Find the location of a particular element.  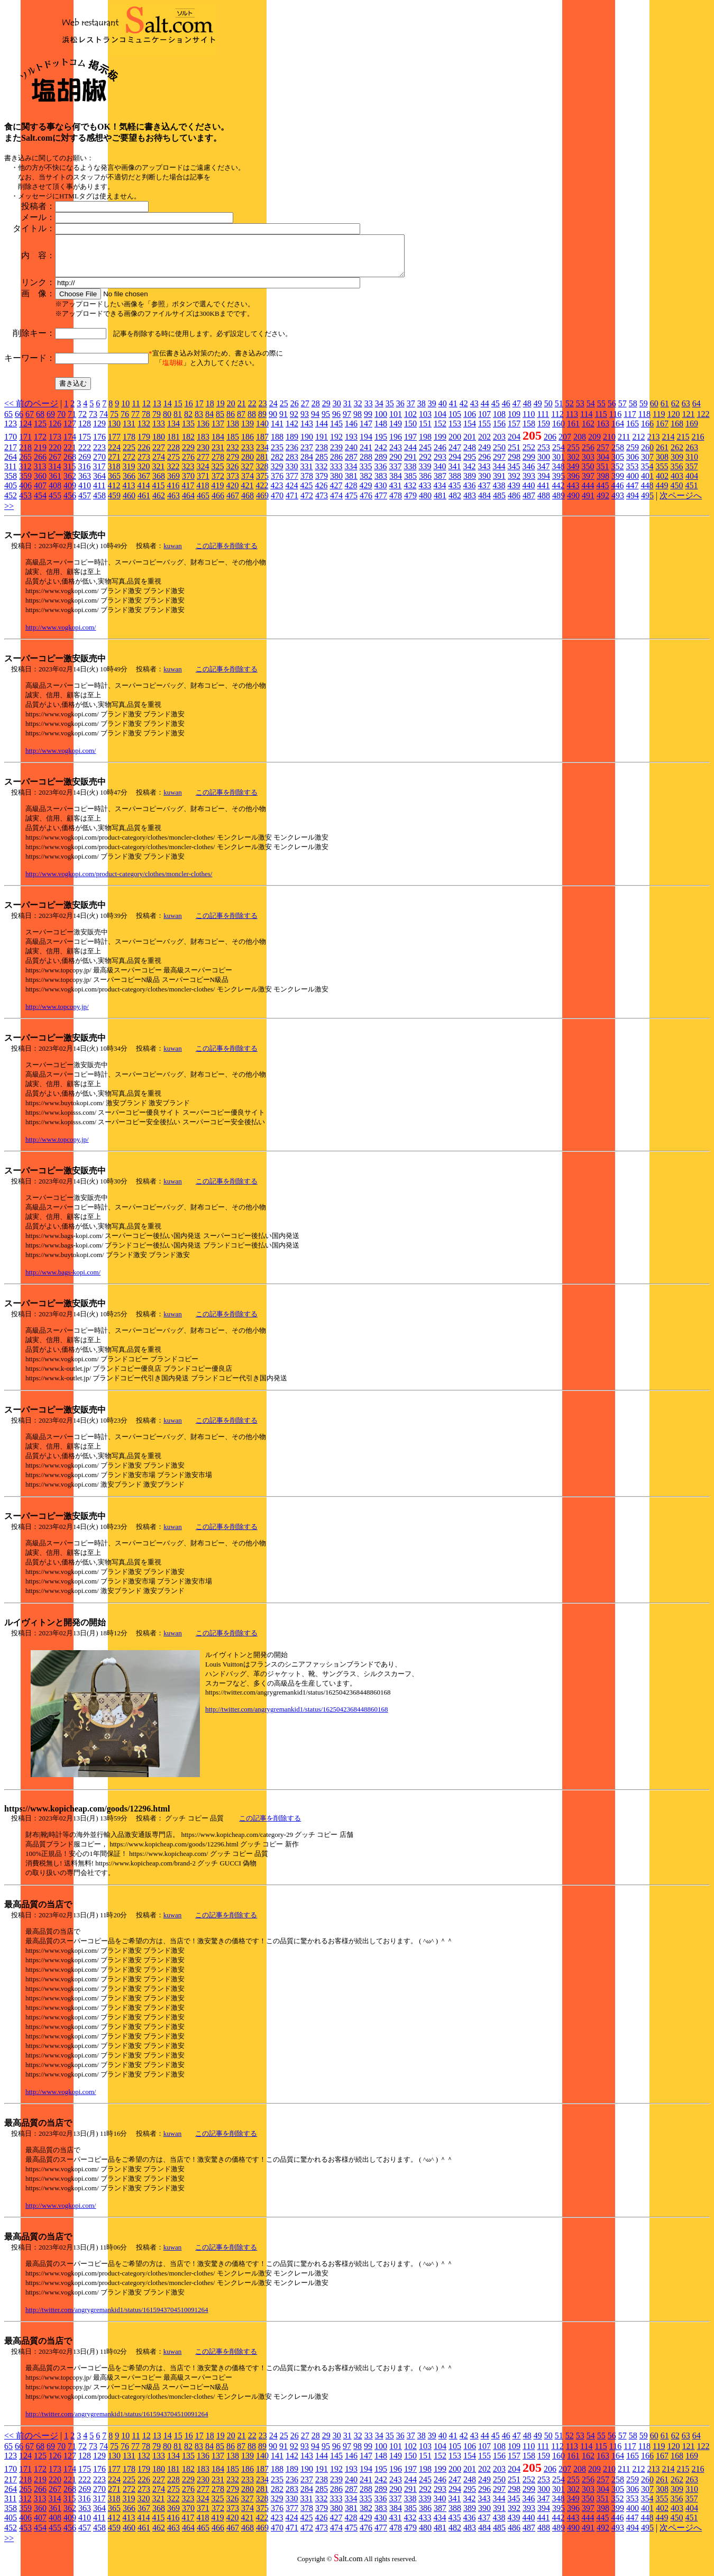

303 is located at coordinates (588, 464).